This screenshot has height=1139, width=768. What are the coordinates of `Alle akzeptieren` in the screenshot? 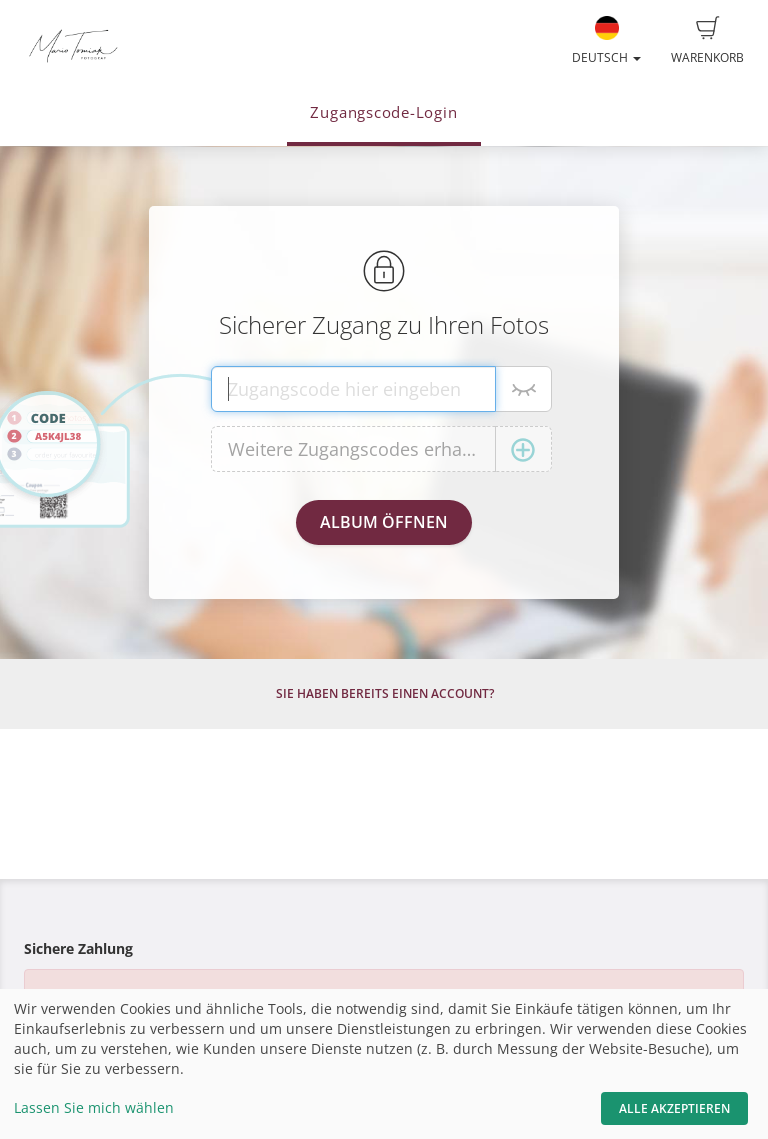 It's located at (674, 1108).